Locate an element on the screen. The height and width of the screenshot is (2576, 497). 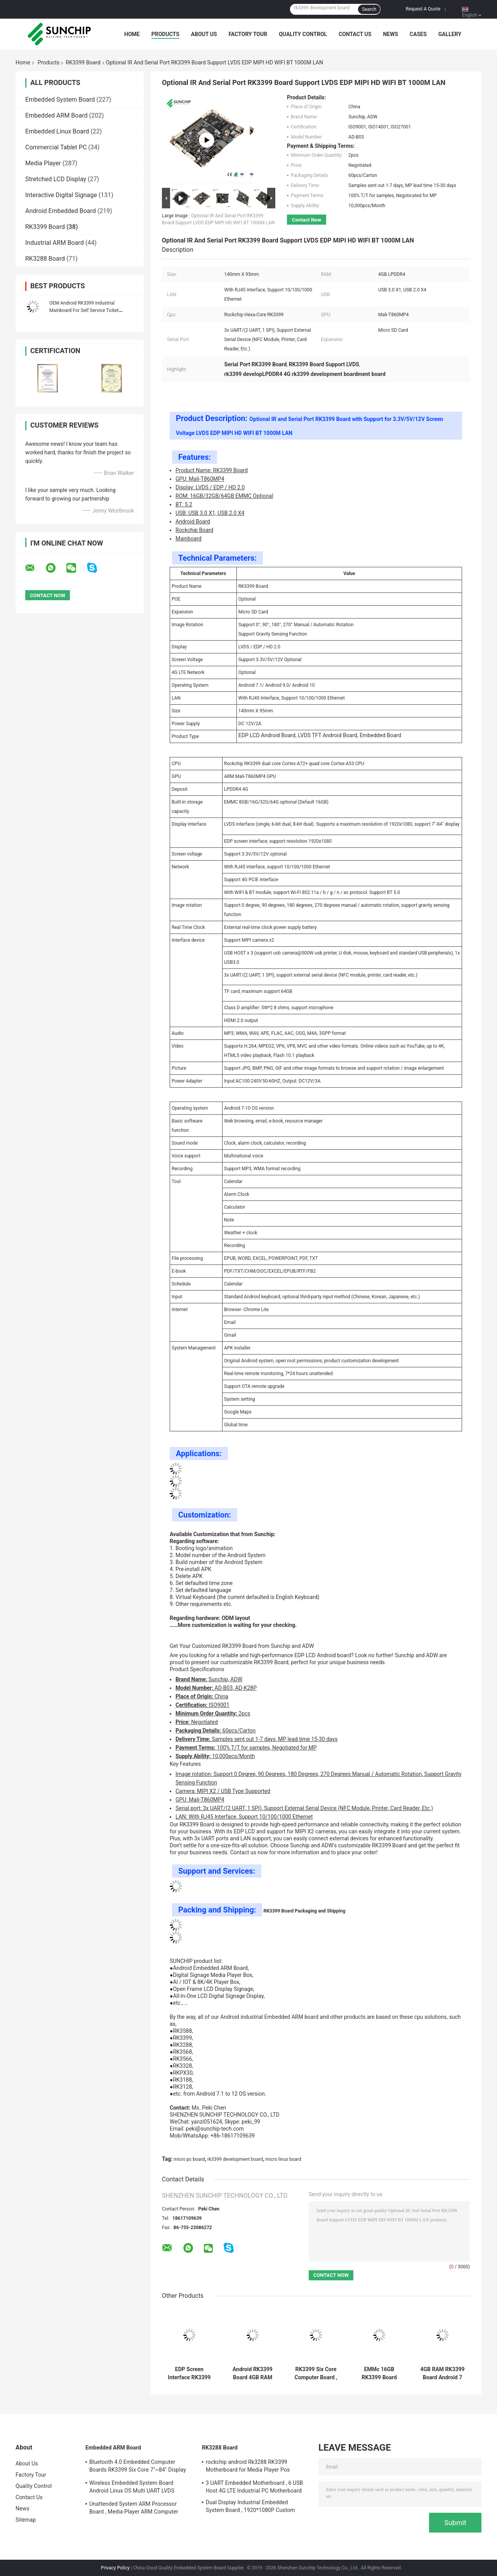
3 UART Embedded Motherboard , 6 USB Host 4G LTE Industrial PC Motherboard is located at coordinates (254, 2487).